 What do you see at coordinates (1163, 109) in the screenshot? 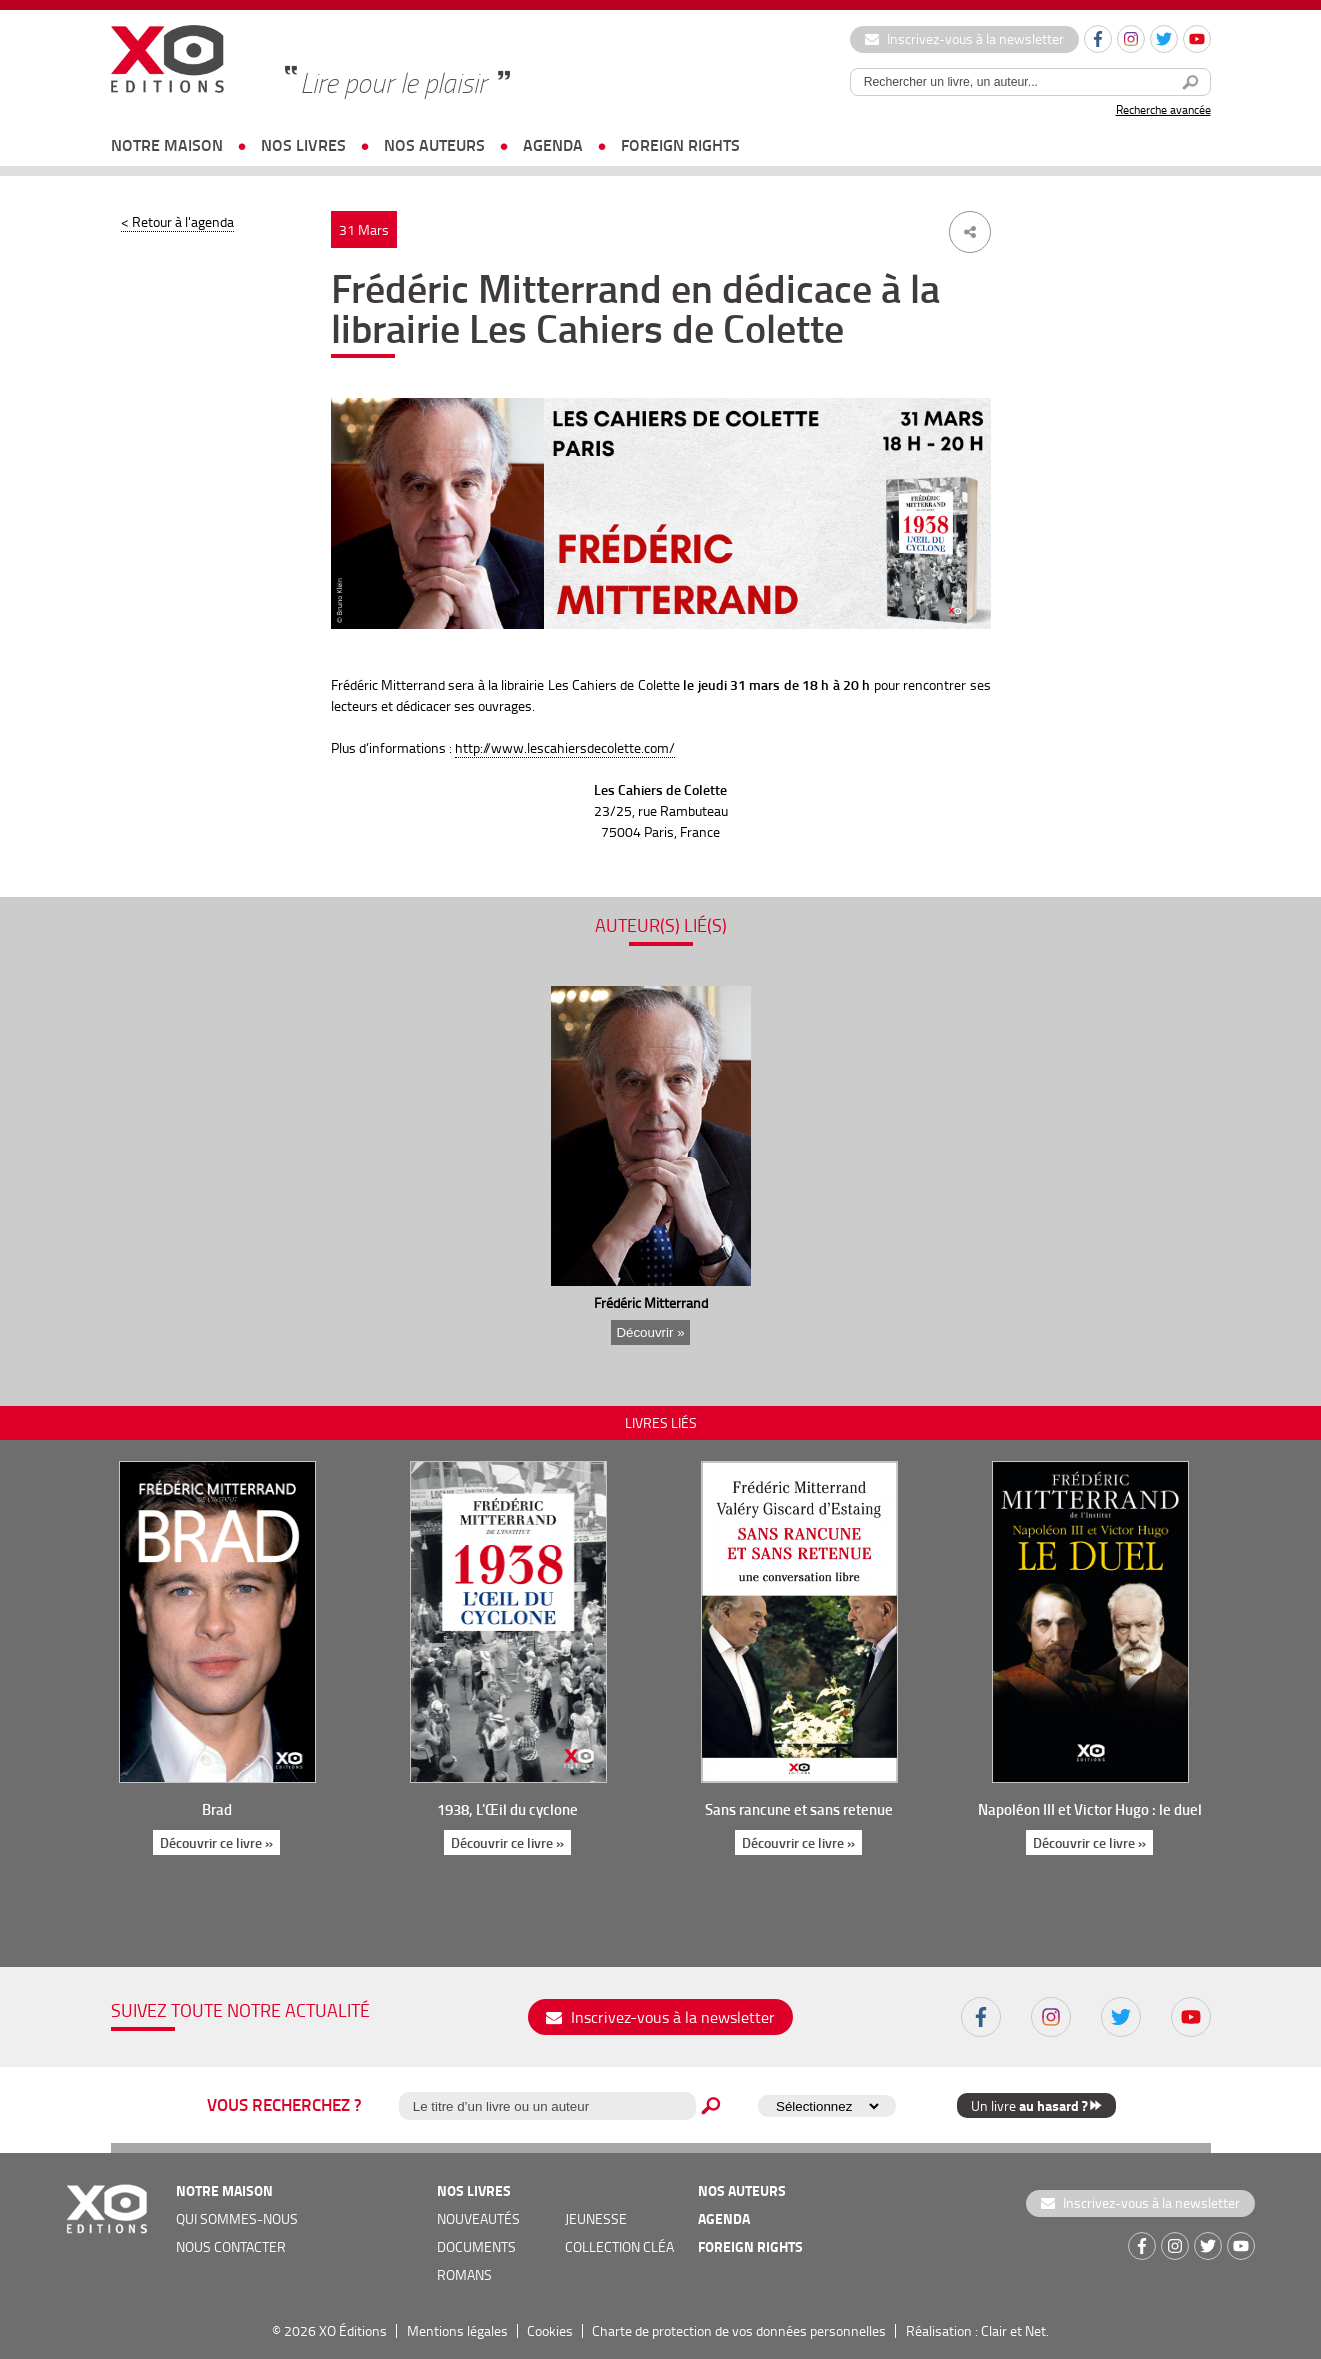
I see `Recherche avancée` at bounding box center [1163, 109].